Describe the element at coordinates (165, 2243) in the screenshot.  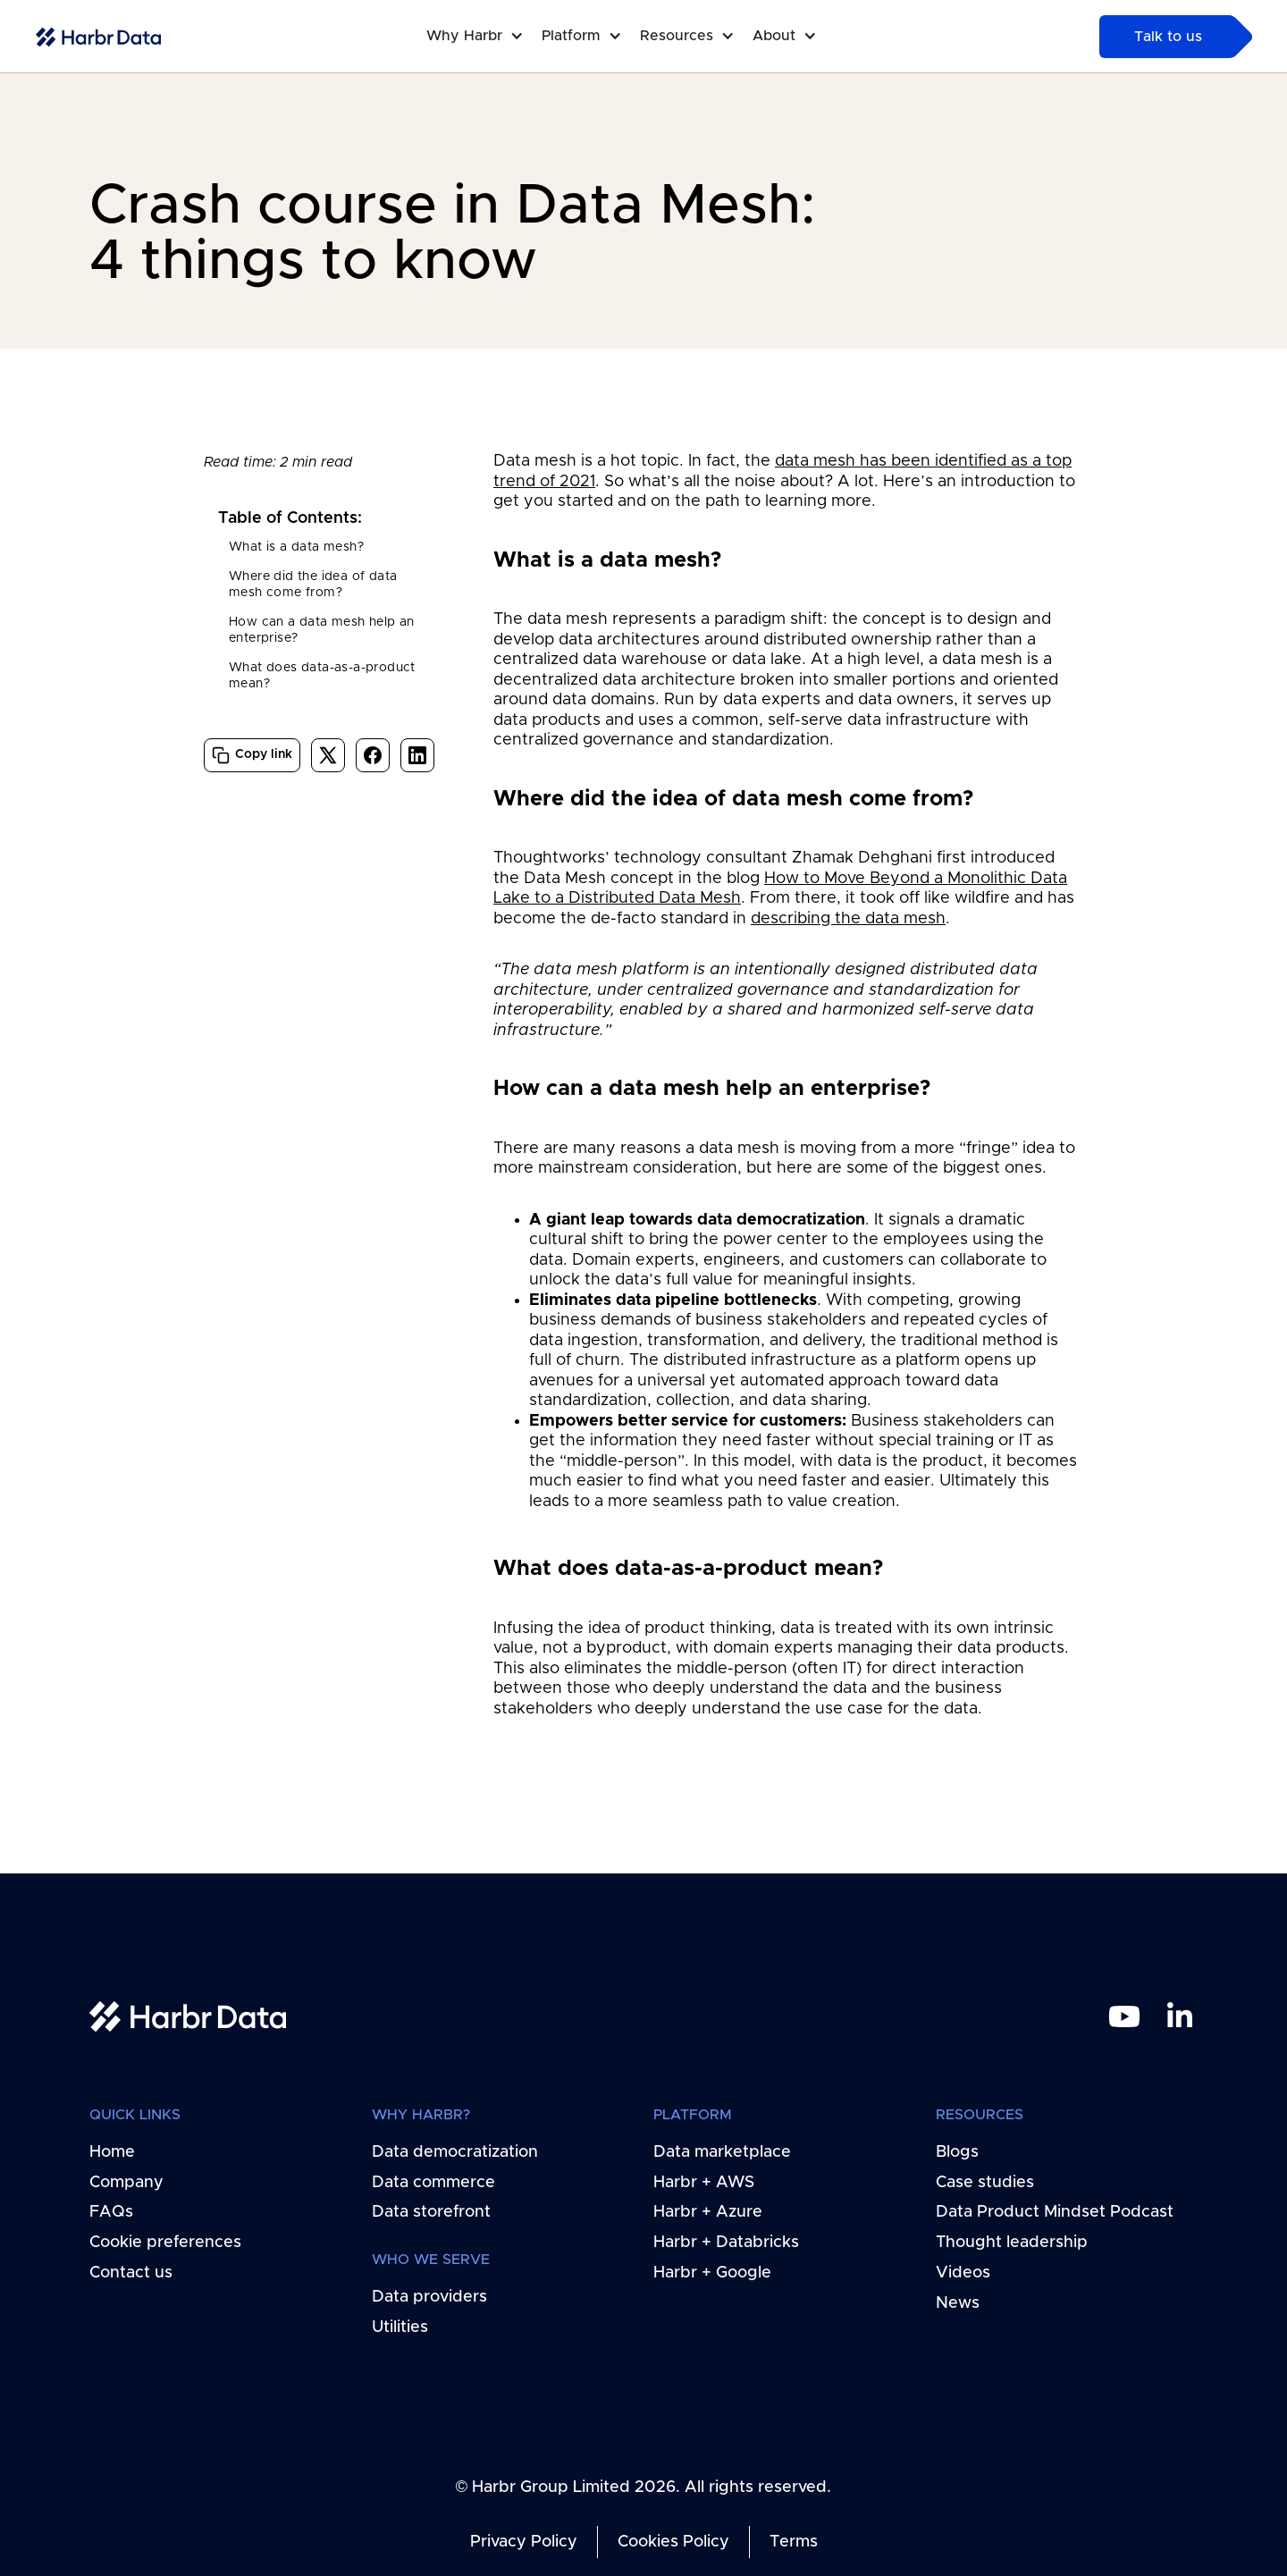
I see `Cookie preferences` at that location.